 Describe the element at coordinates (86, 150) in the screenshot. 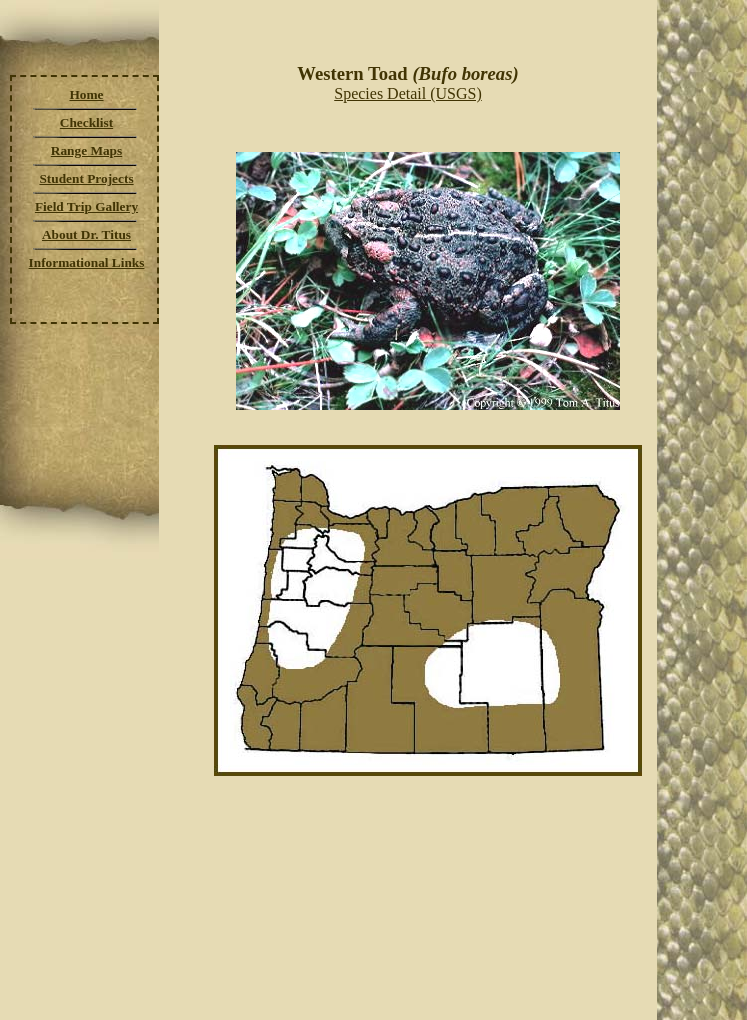

I see `Range Maps` at that location.